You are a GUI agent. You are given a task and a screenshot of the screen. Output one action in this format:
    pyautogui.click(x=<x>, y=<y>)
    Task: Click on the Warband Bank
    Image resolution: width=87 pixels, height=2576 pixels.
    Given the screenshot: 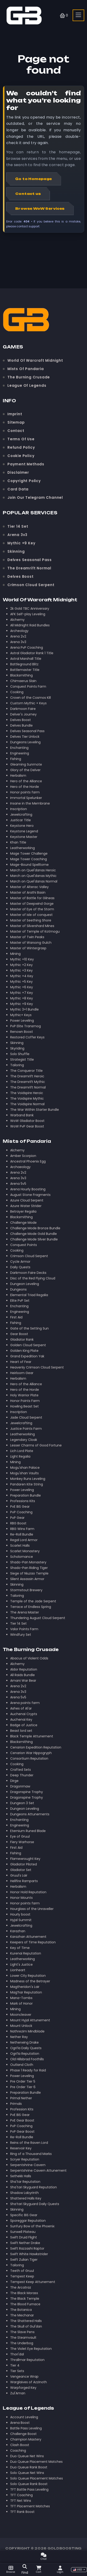 What is the action you would take?
    pyautogui.click(x=22, y=1115)
    